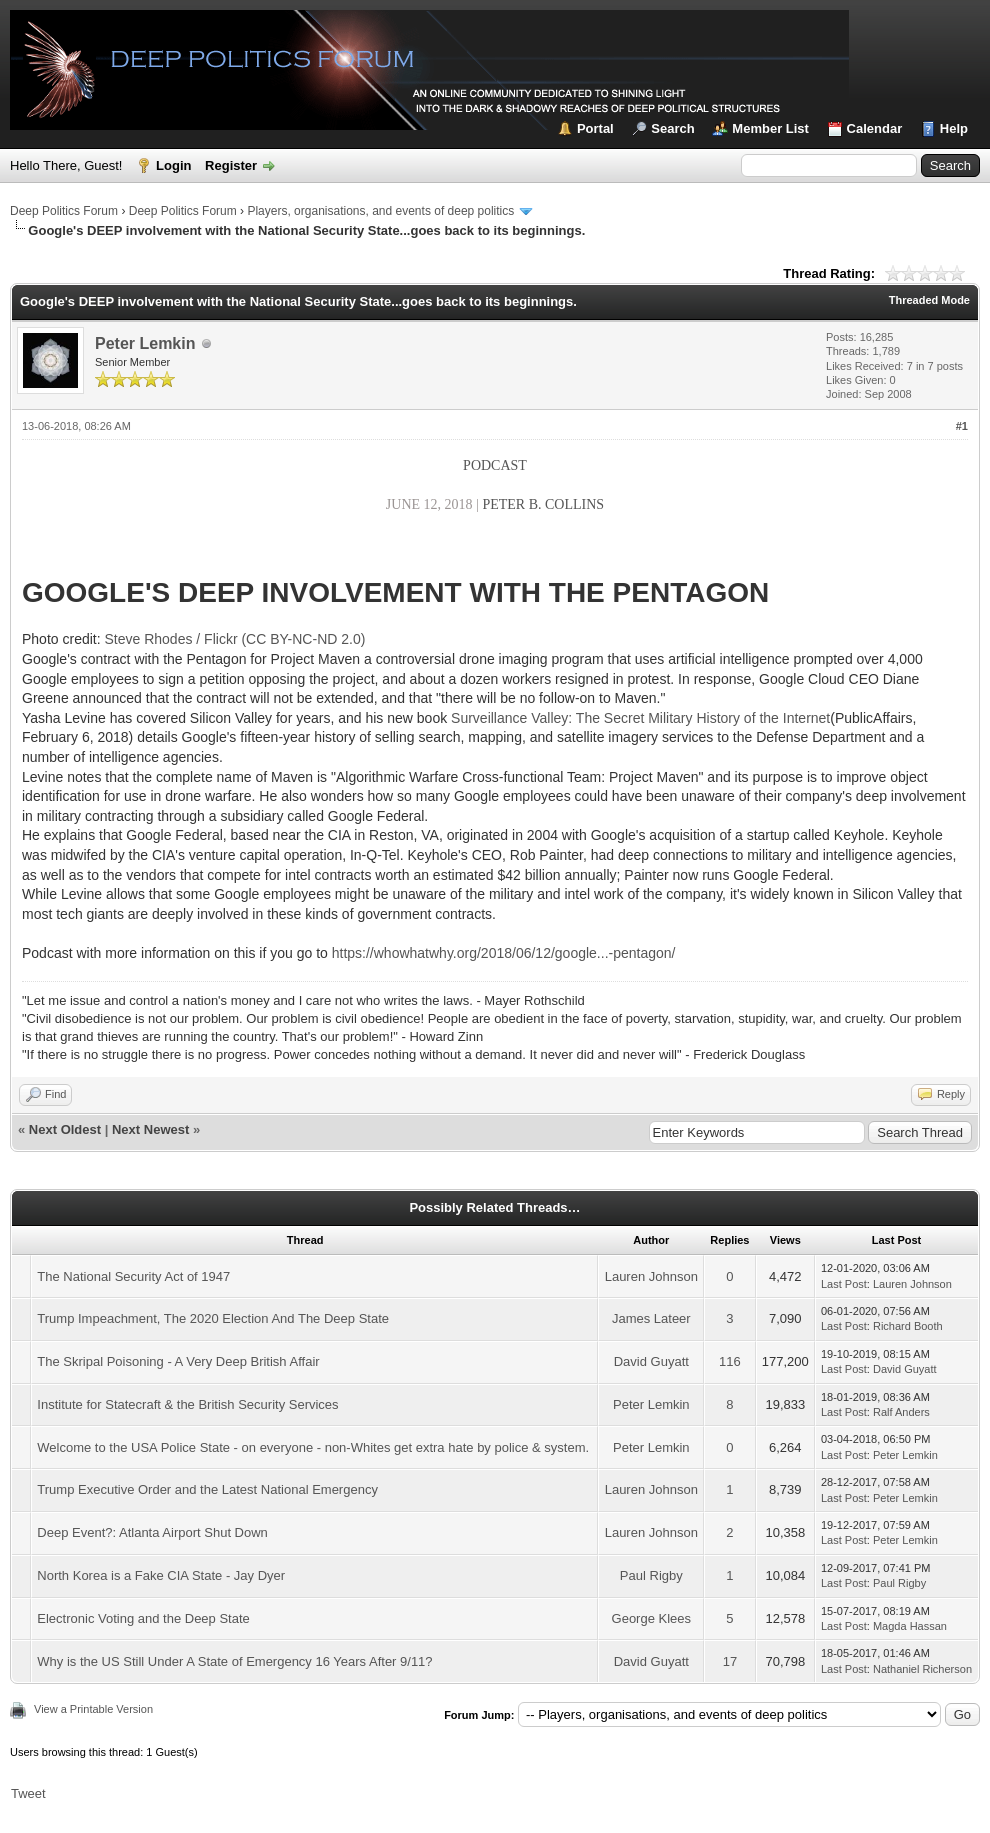 This screenshot has height=1833, width=990. I want to click on Richard Booth, so click(908, 1326).